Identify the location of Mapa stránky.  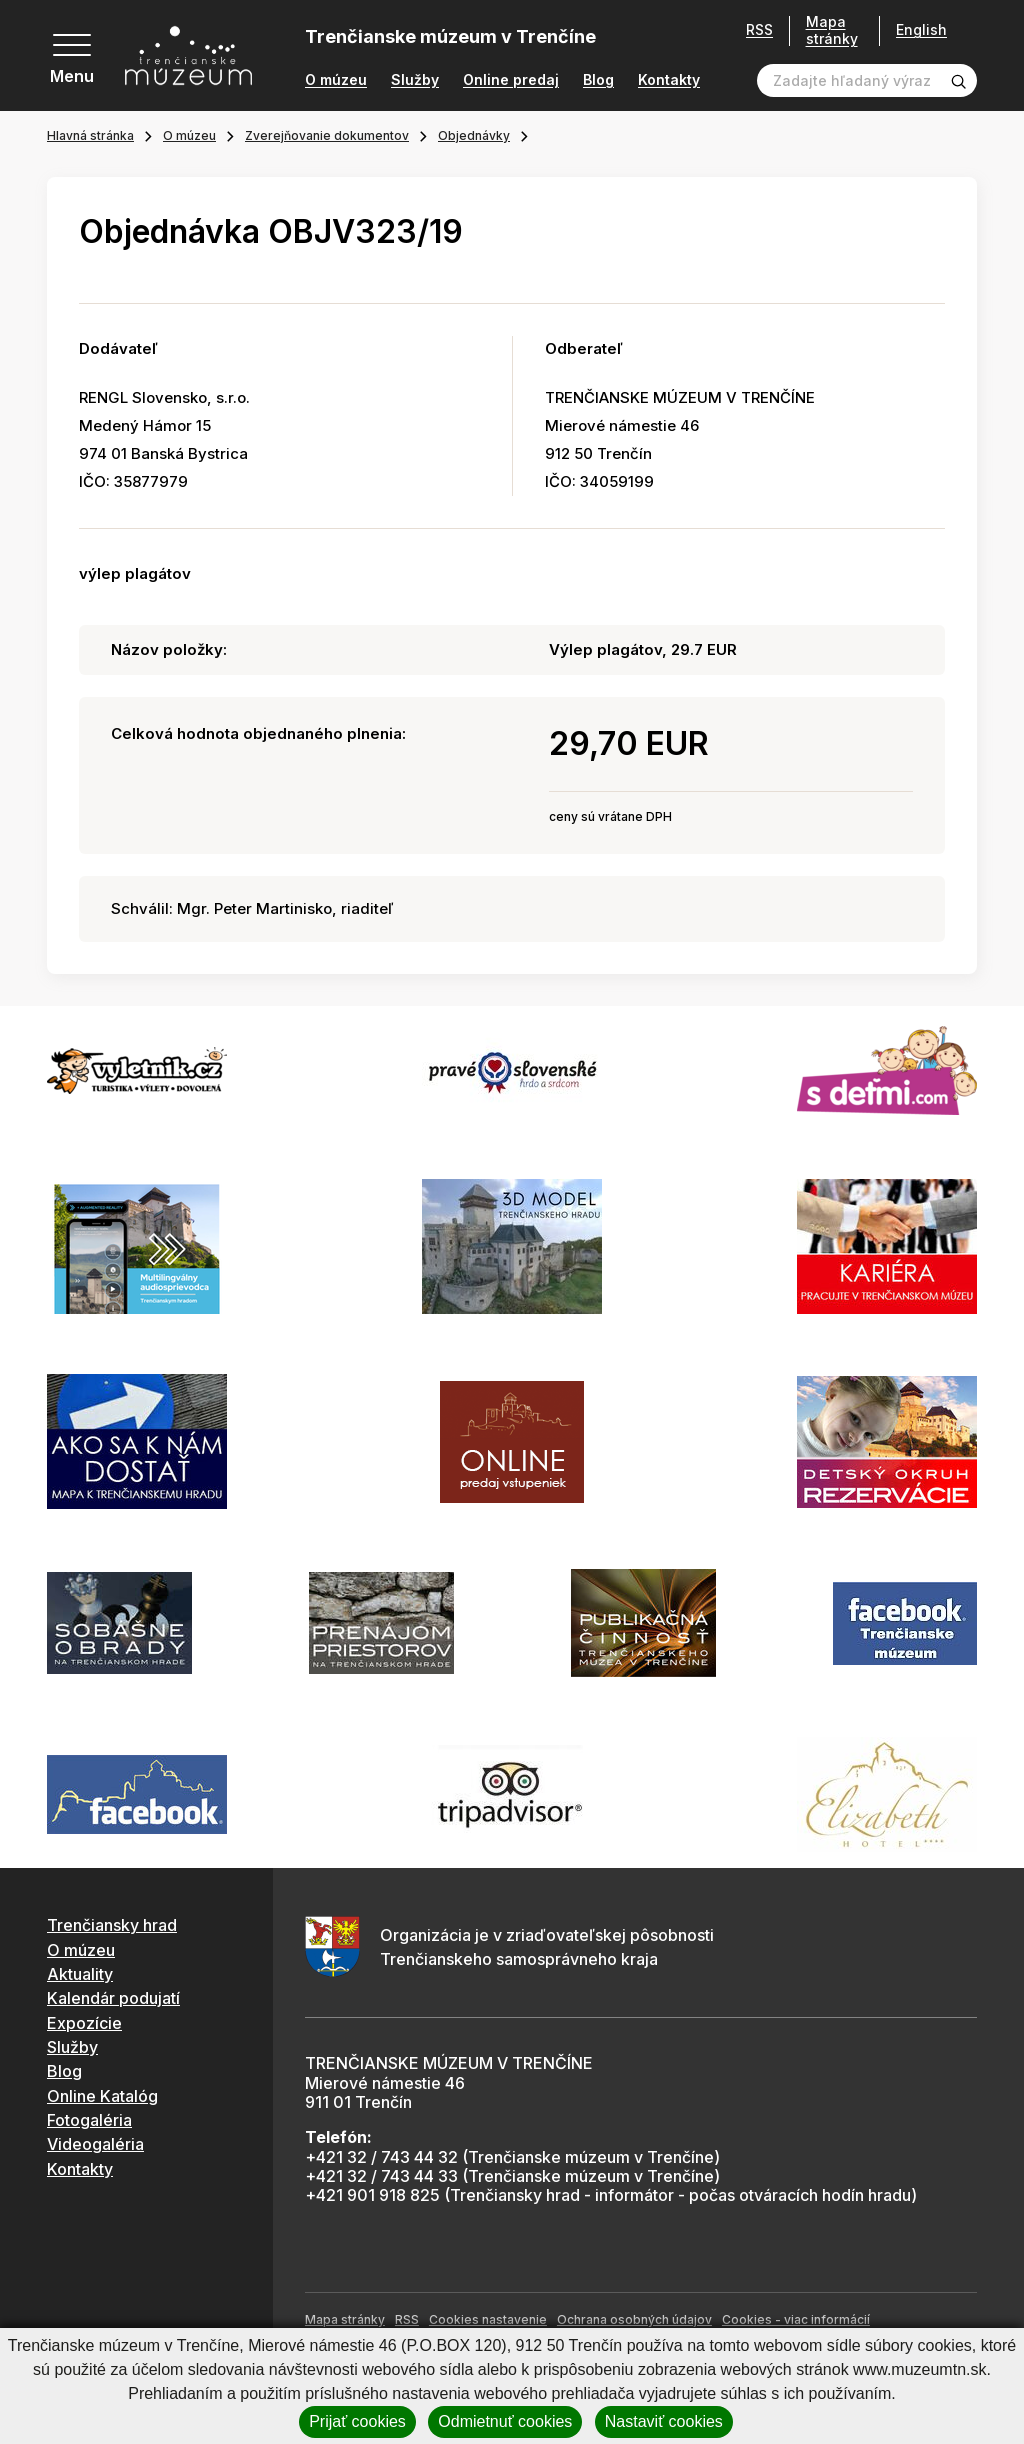
(832, 30).